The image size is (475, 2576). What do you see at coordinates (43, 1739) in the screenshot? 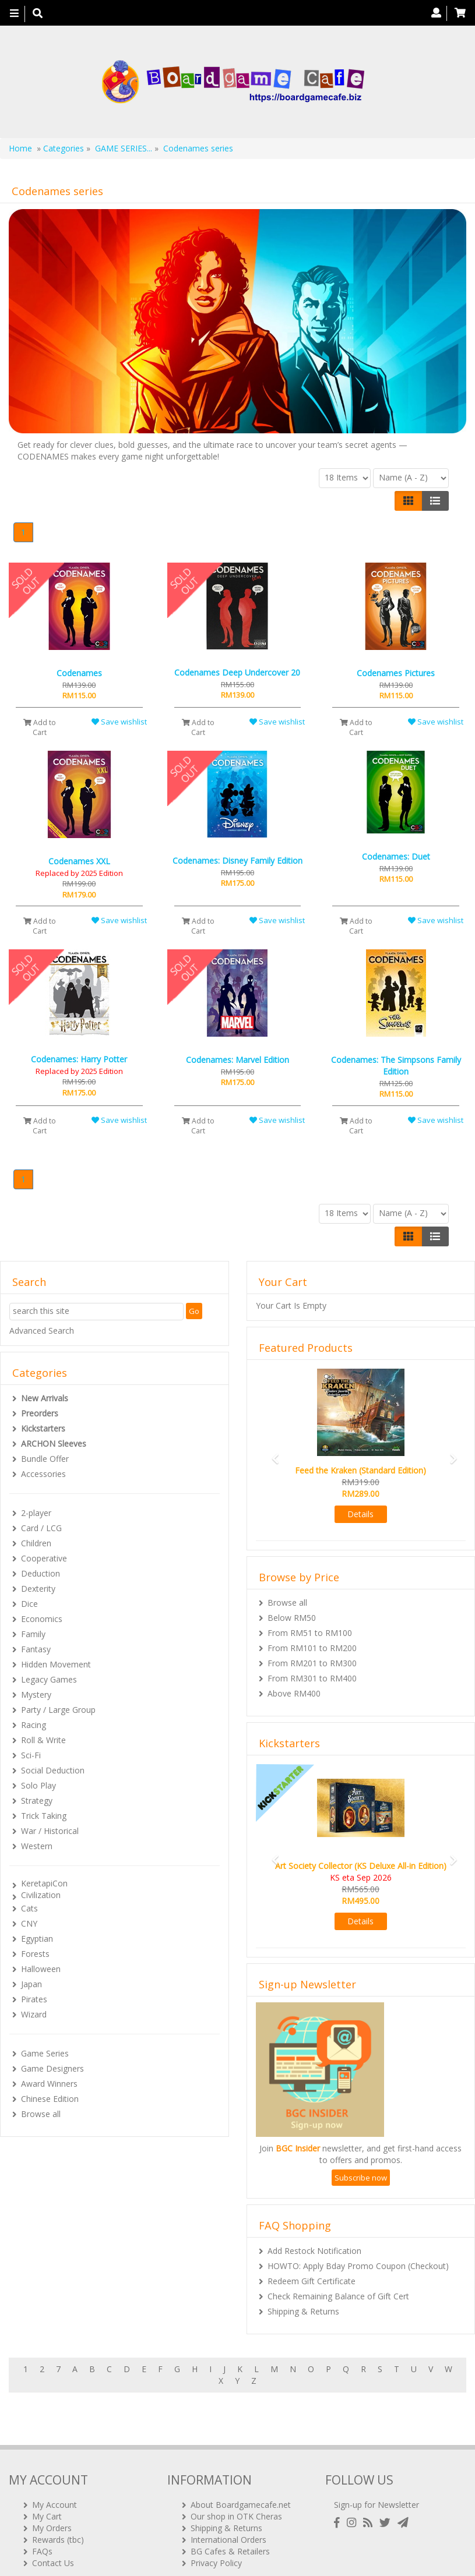
I see `Roll & Write` at bounding box center [43, 1739].